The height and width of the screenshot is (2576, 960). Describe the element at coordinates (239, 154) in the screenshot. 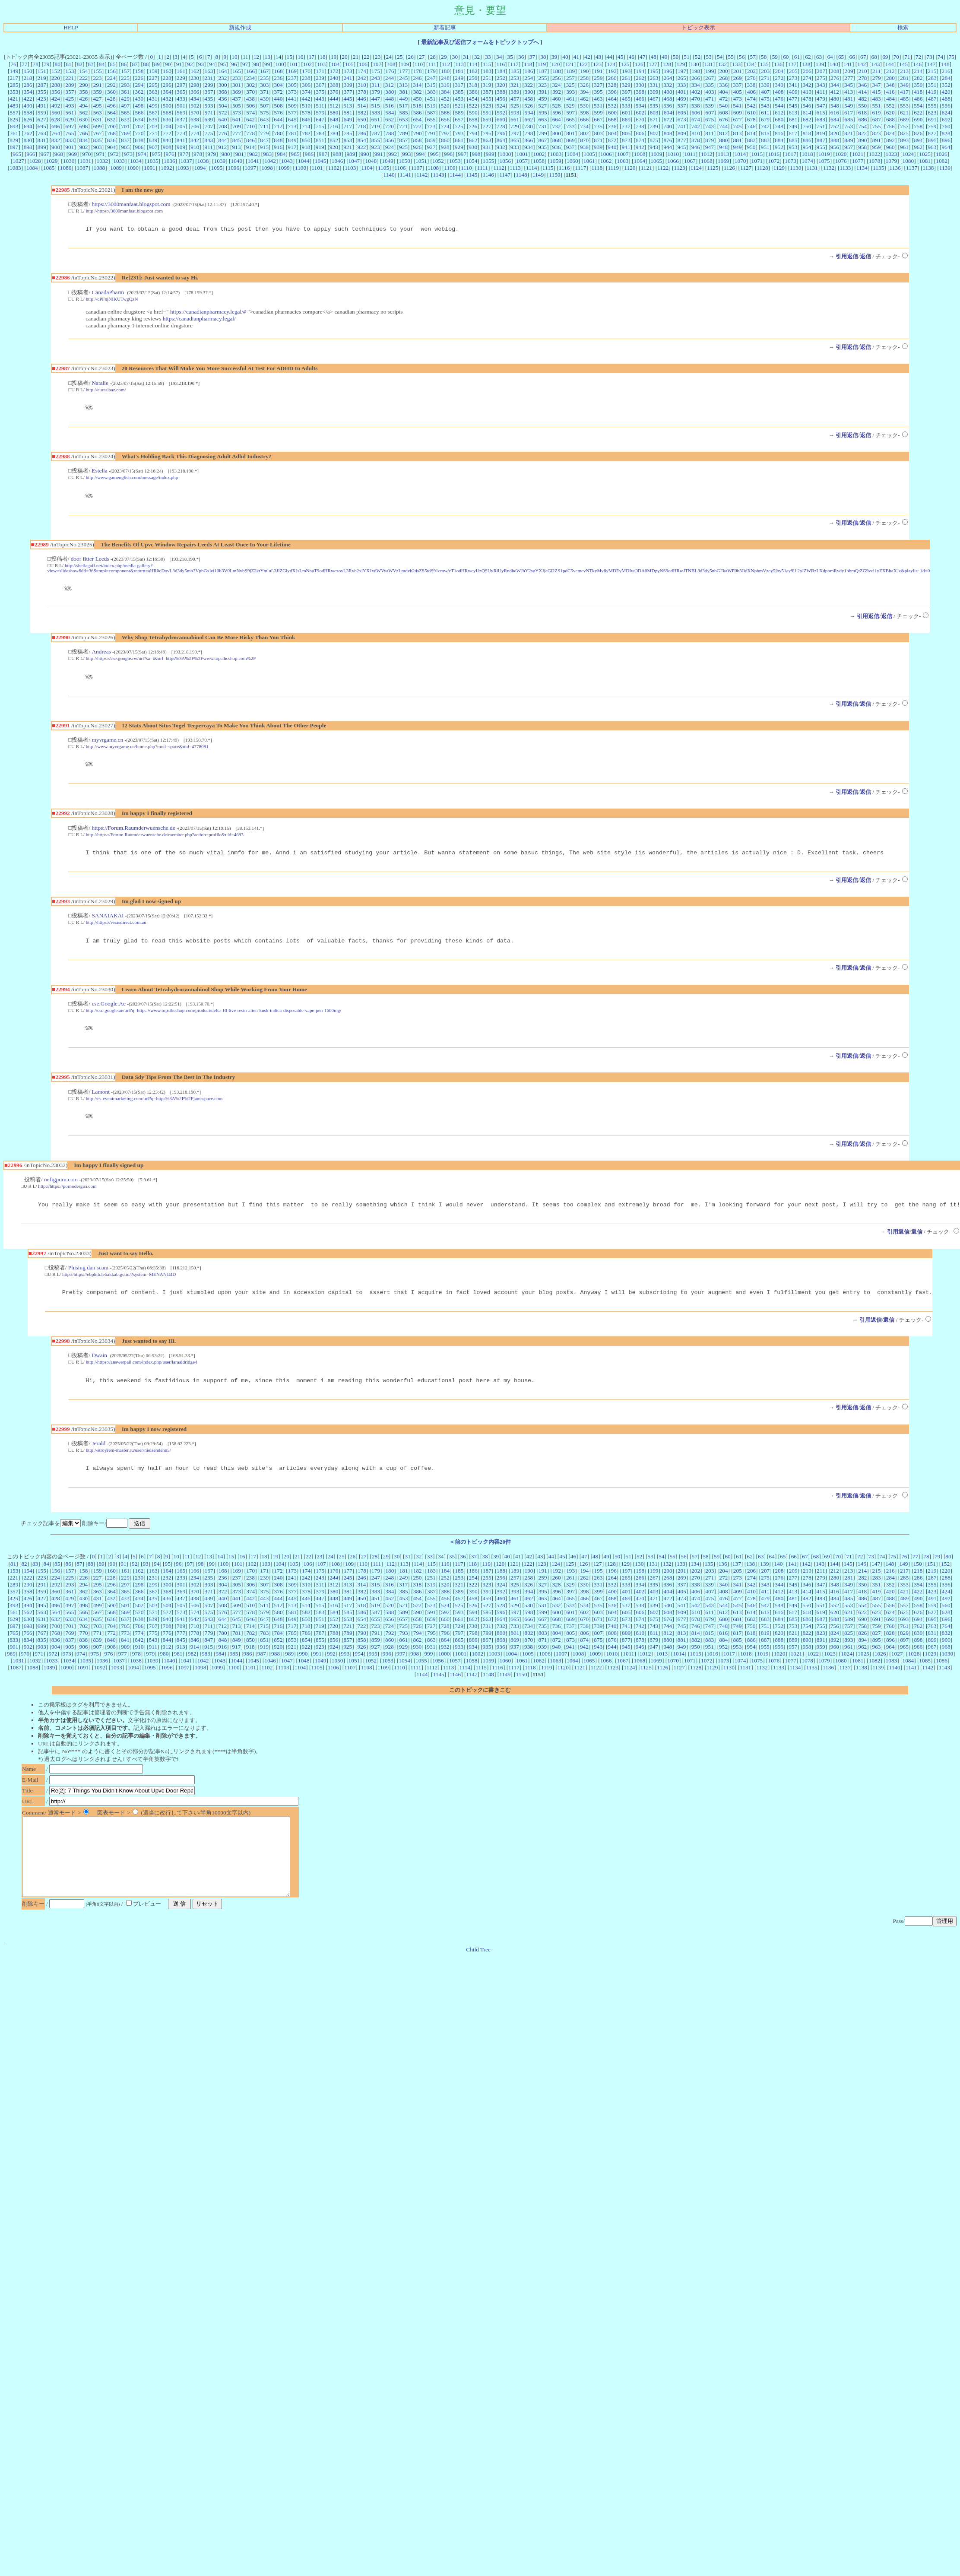

I see `981` at that location.